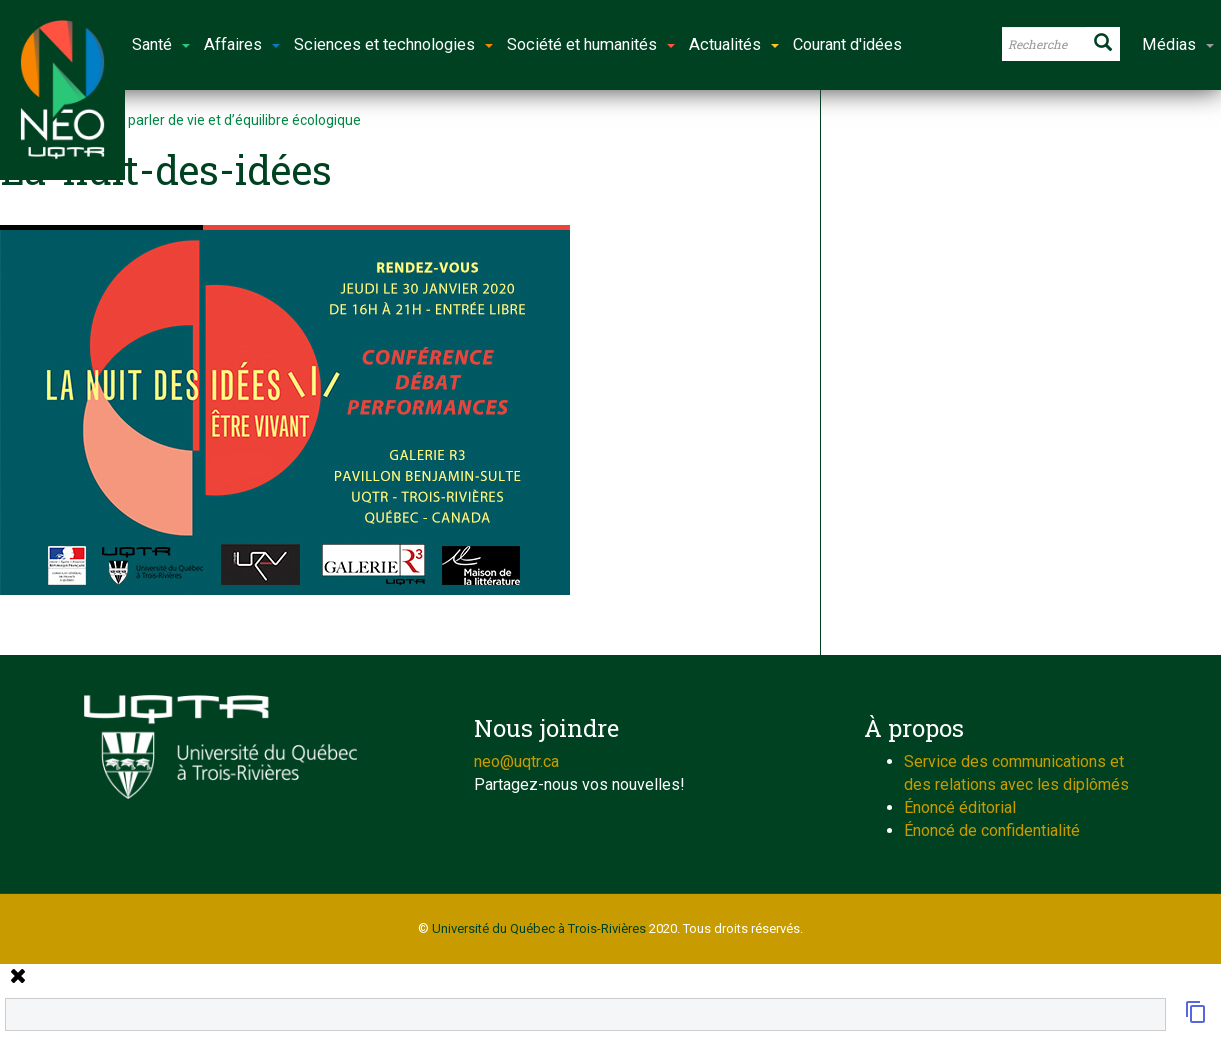  I want to click on Sciences et technologies [button], so click(393, 44).